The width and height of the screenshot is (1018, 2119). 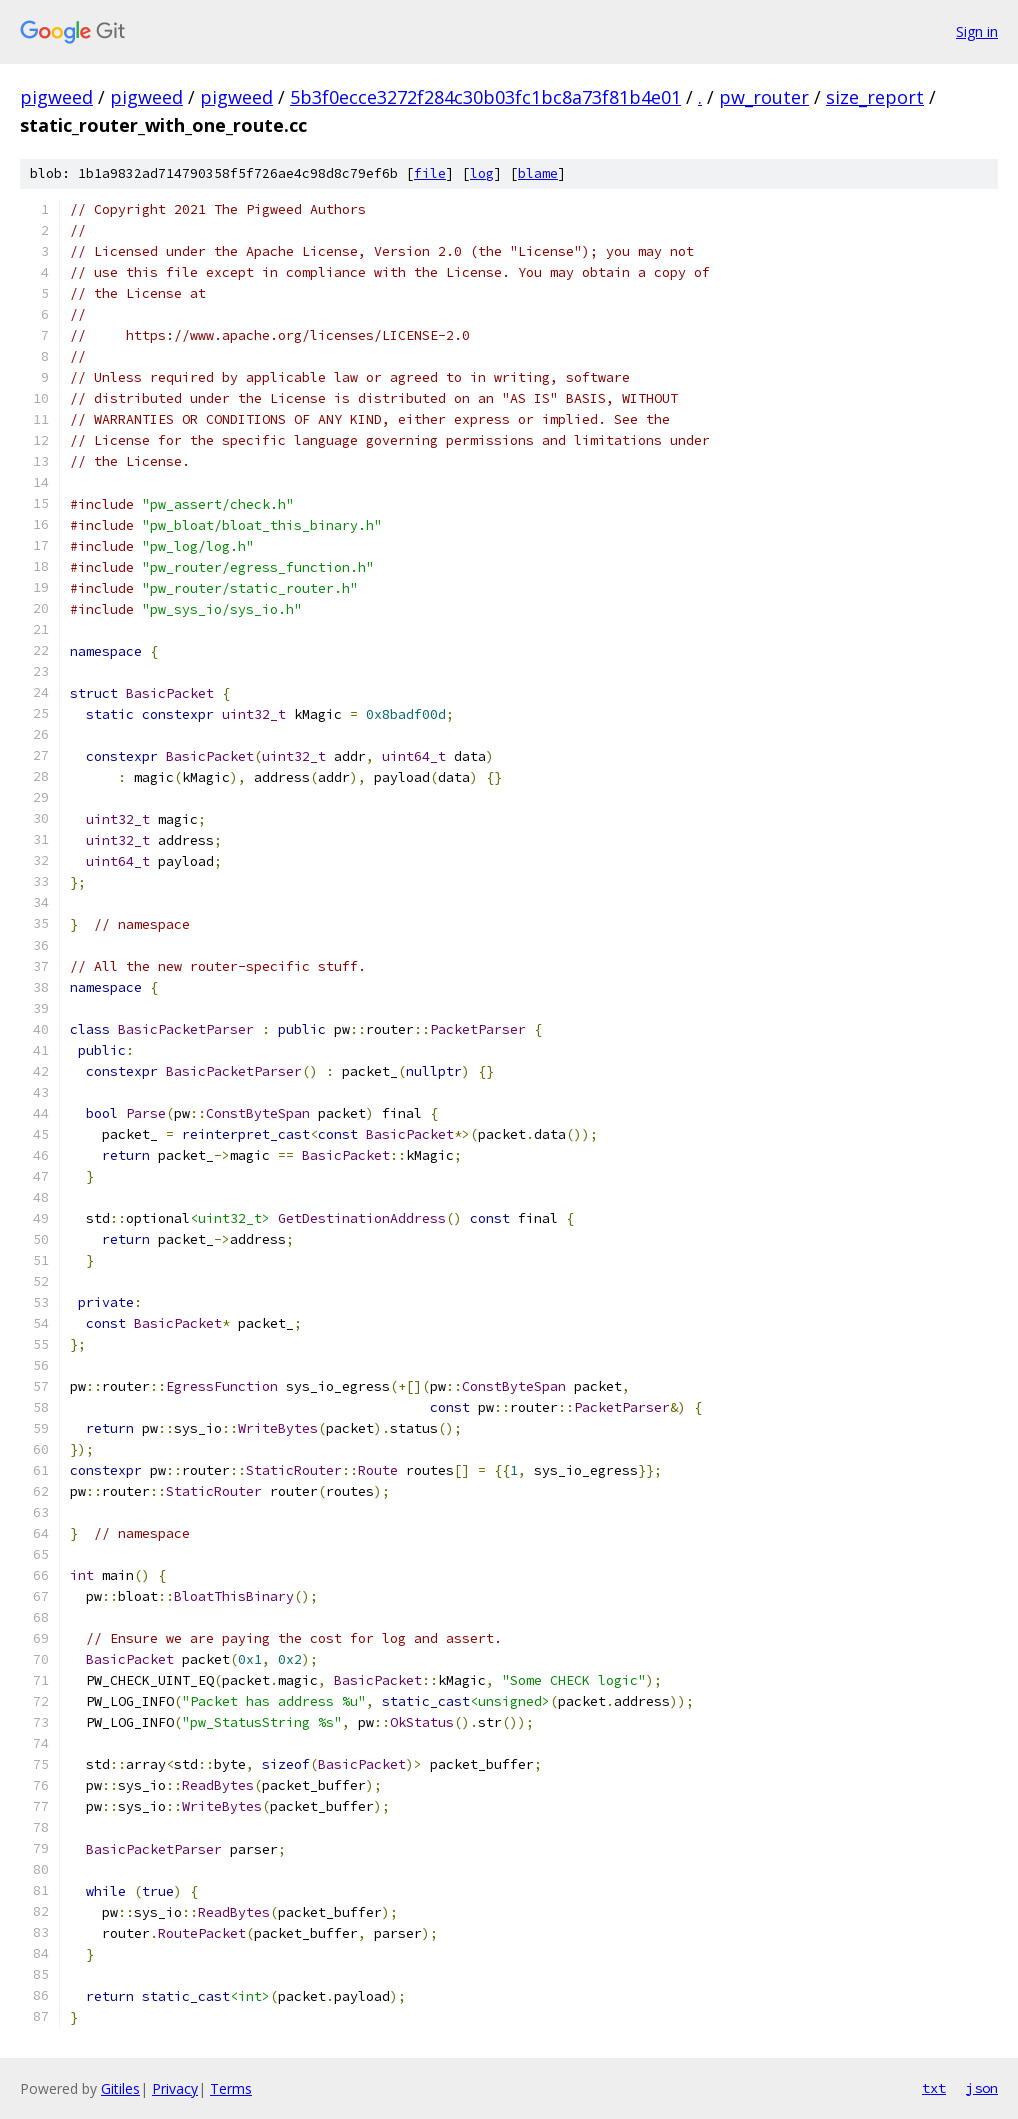 I want to click on 5b3f0ecce3272f284c30b03fc1bc8a73f81b4e01, so click(x=485, y=97).